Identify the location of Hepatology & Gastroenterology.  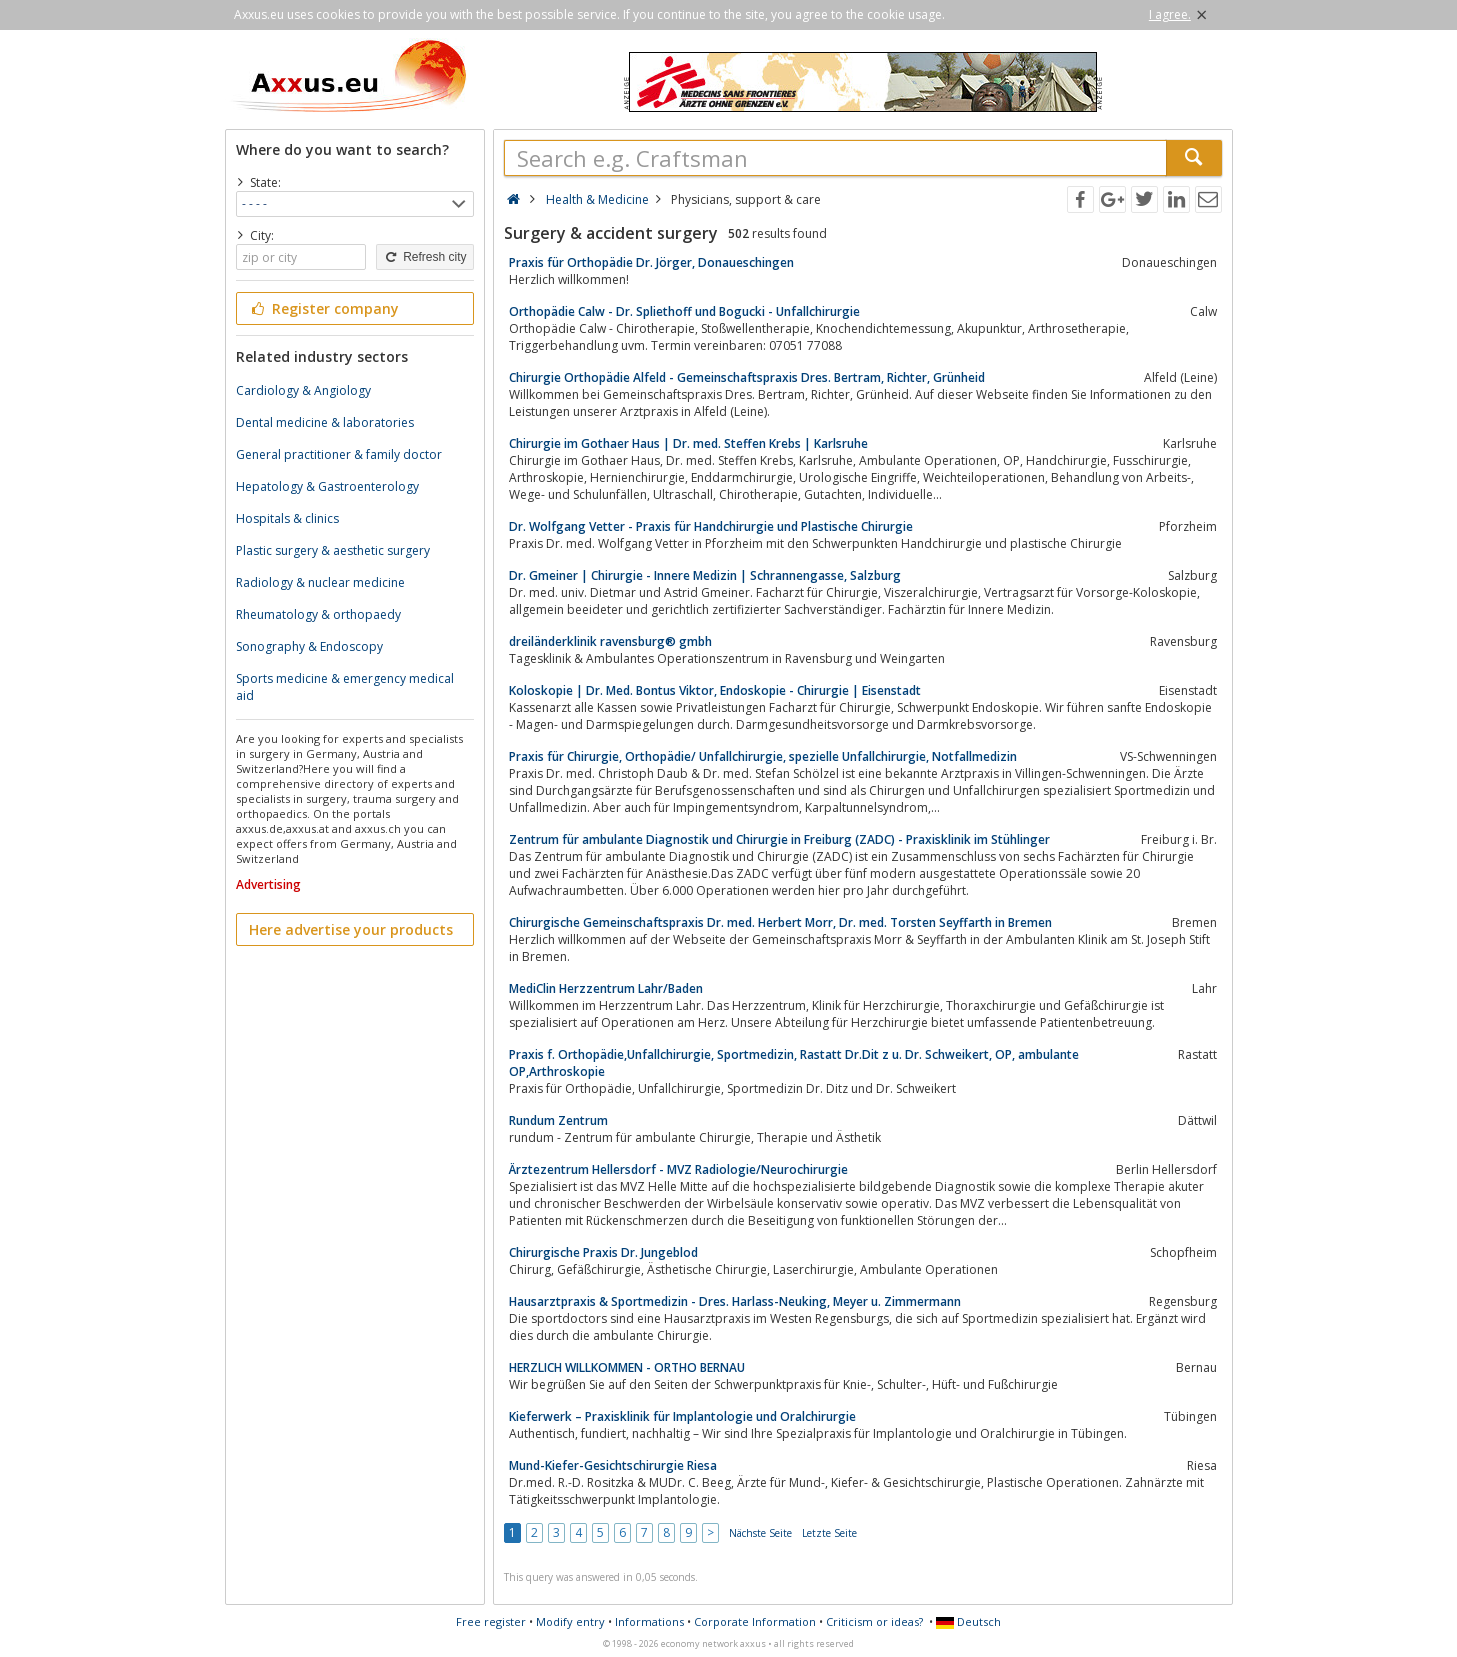
(327, 486).